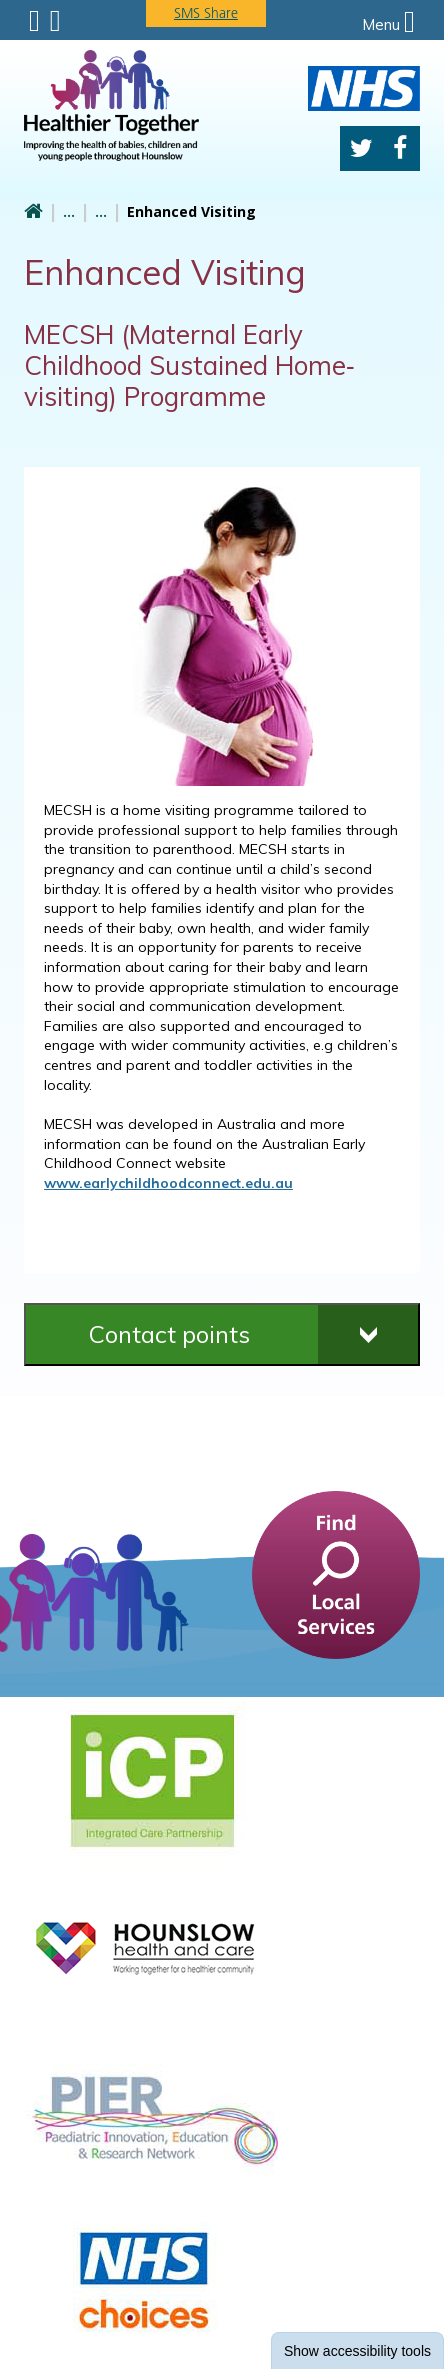 This screenshot has height=2369, width=444. I want to click on Facebook, so click(400, 148).